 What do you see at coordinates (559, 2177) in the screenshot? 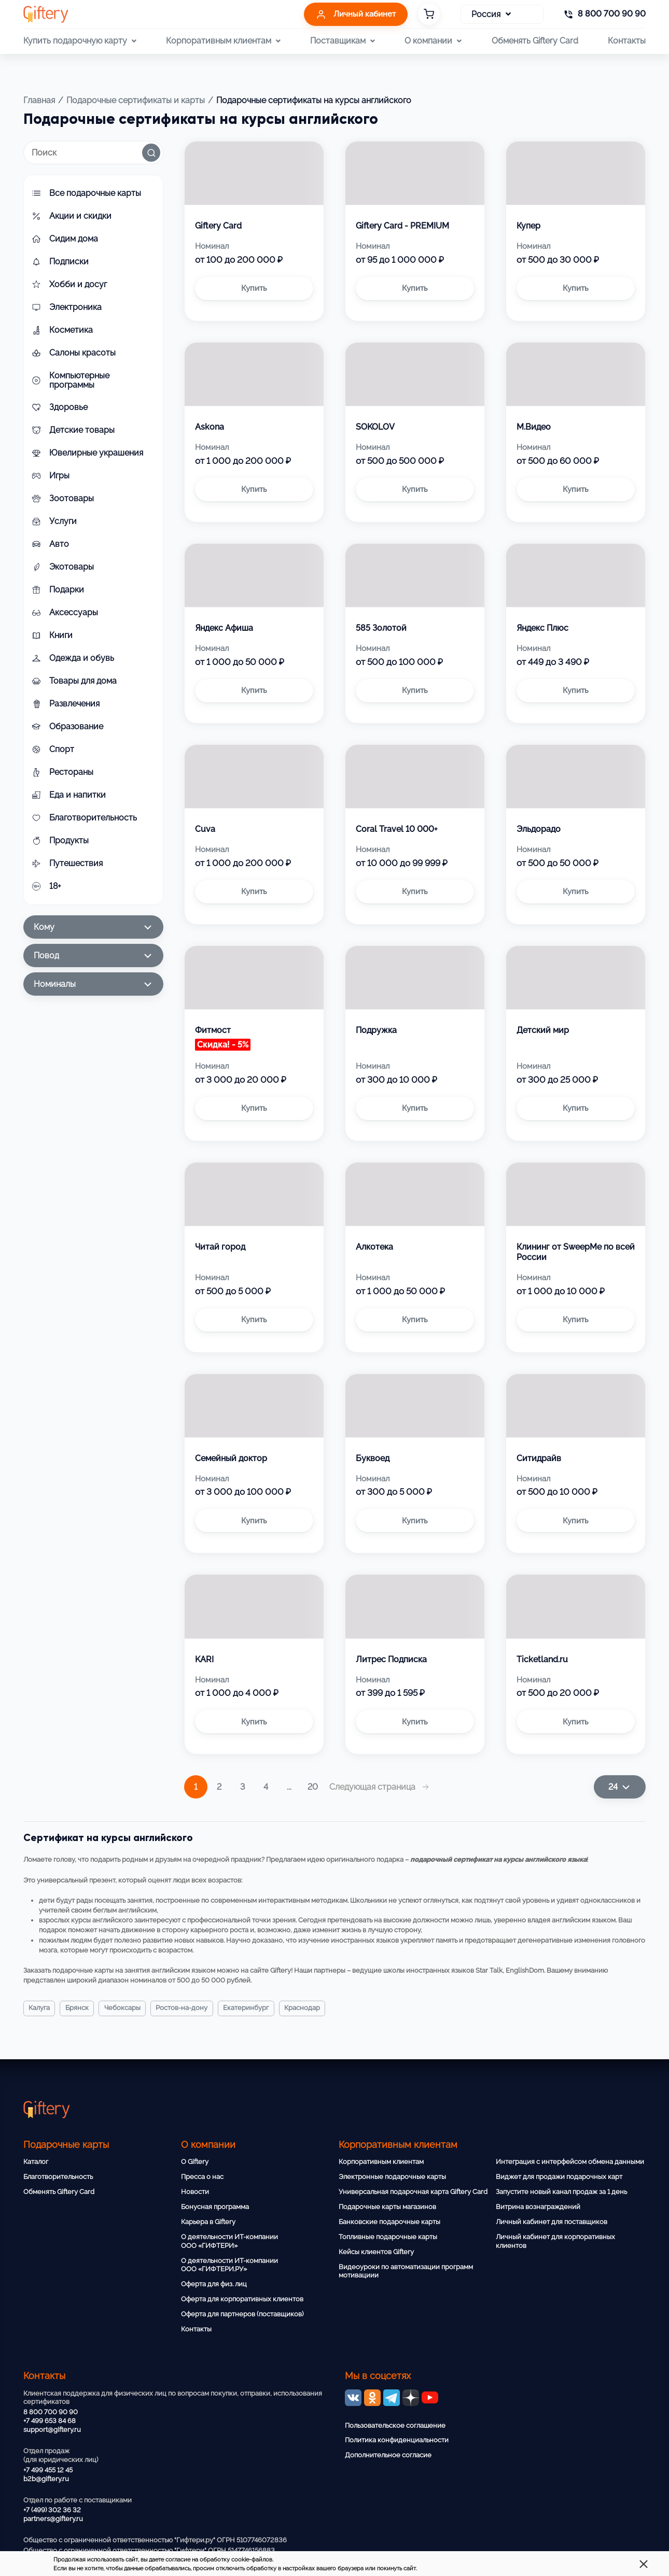
I see `Виджет для продажи подарочных карт` at bounding box center [559, 2177].